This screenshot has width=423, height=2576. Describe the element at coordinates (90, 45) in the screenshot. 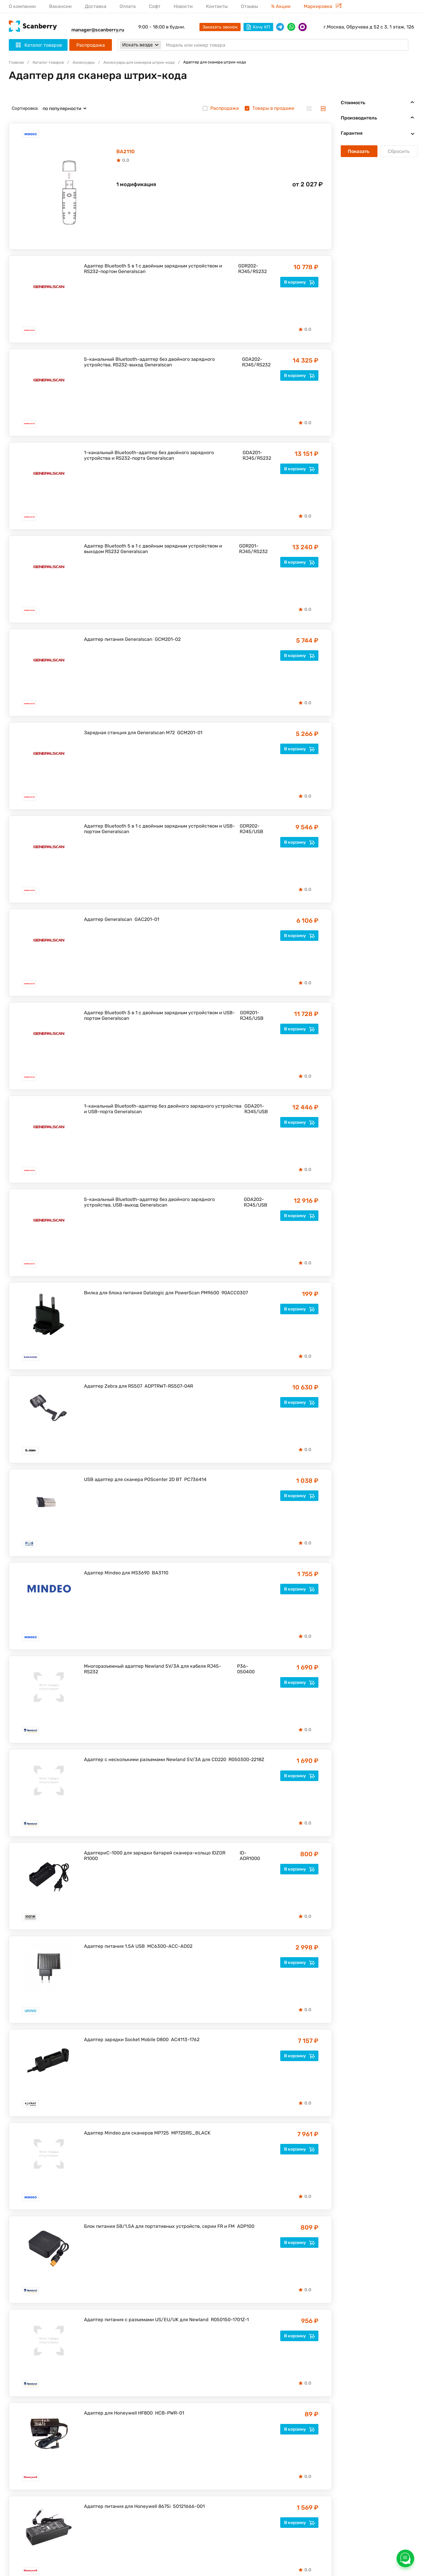

I see `Распродажа` at that location.